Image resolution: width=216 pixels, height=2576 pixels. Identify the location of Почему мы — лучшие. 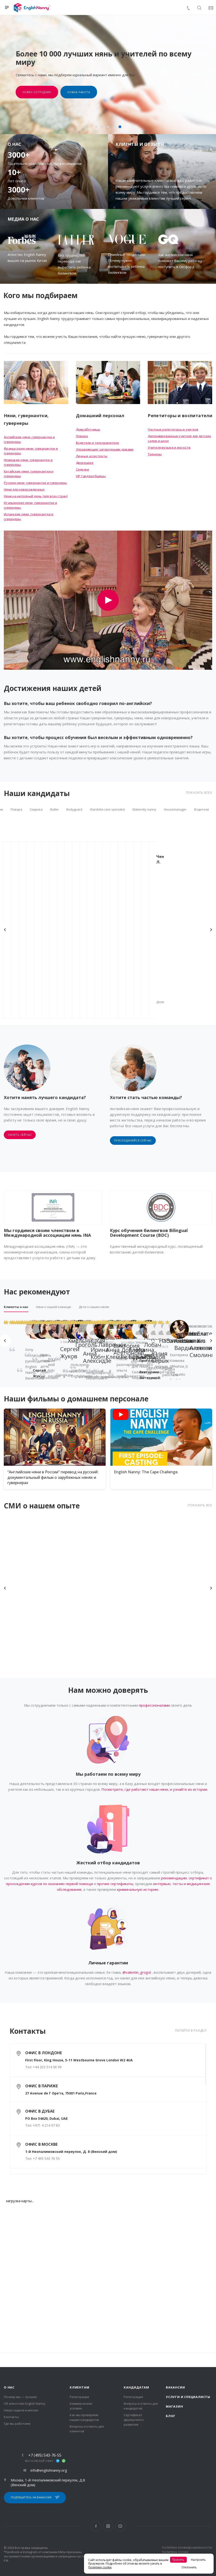
(20, 2397).